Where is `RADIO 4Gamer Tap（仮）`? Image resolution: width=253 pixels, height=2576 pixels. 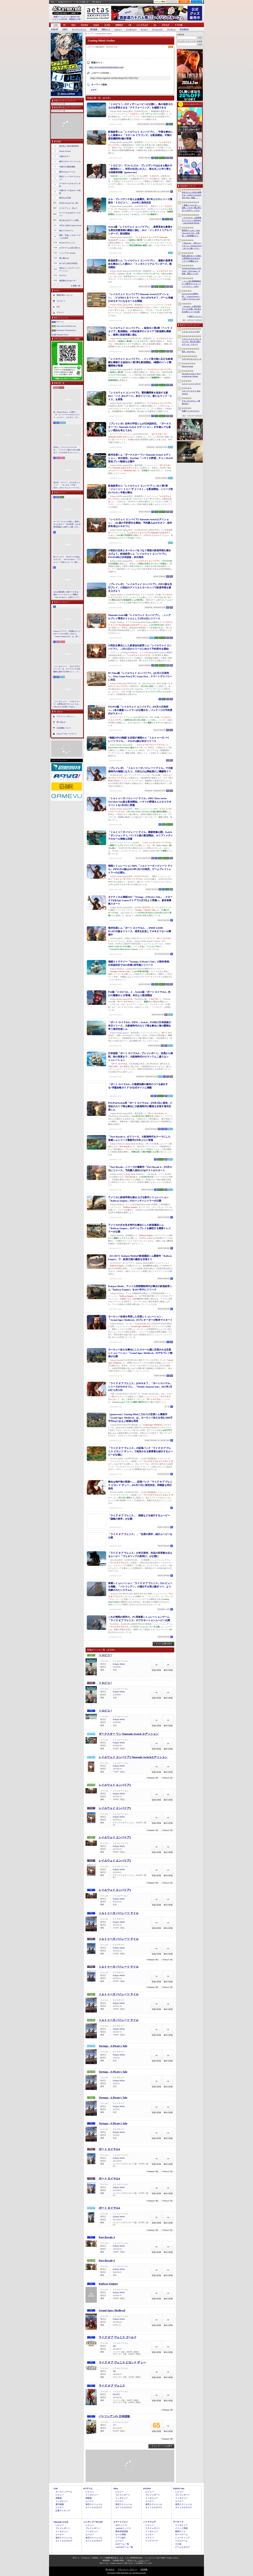 RADIO 4Gamer Tap（仮） is located at coordinates (69, 203).